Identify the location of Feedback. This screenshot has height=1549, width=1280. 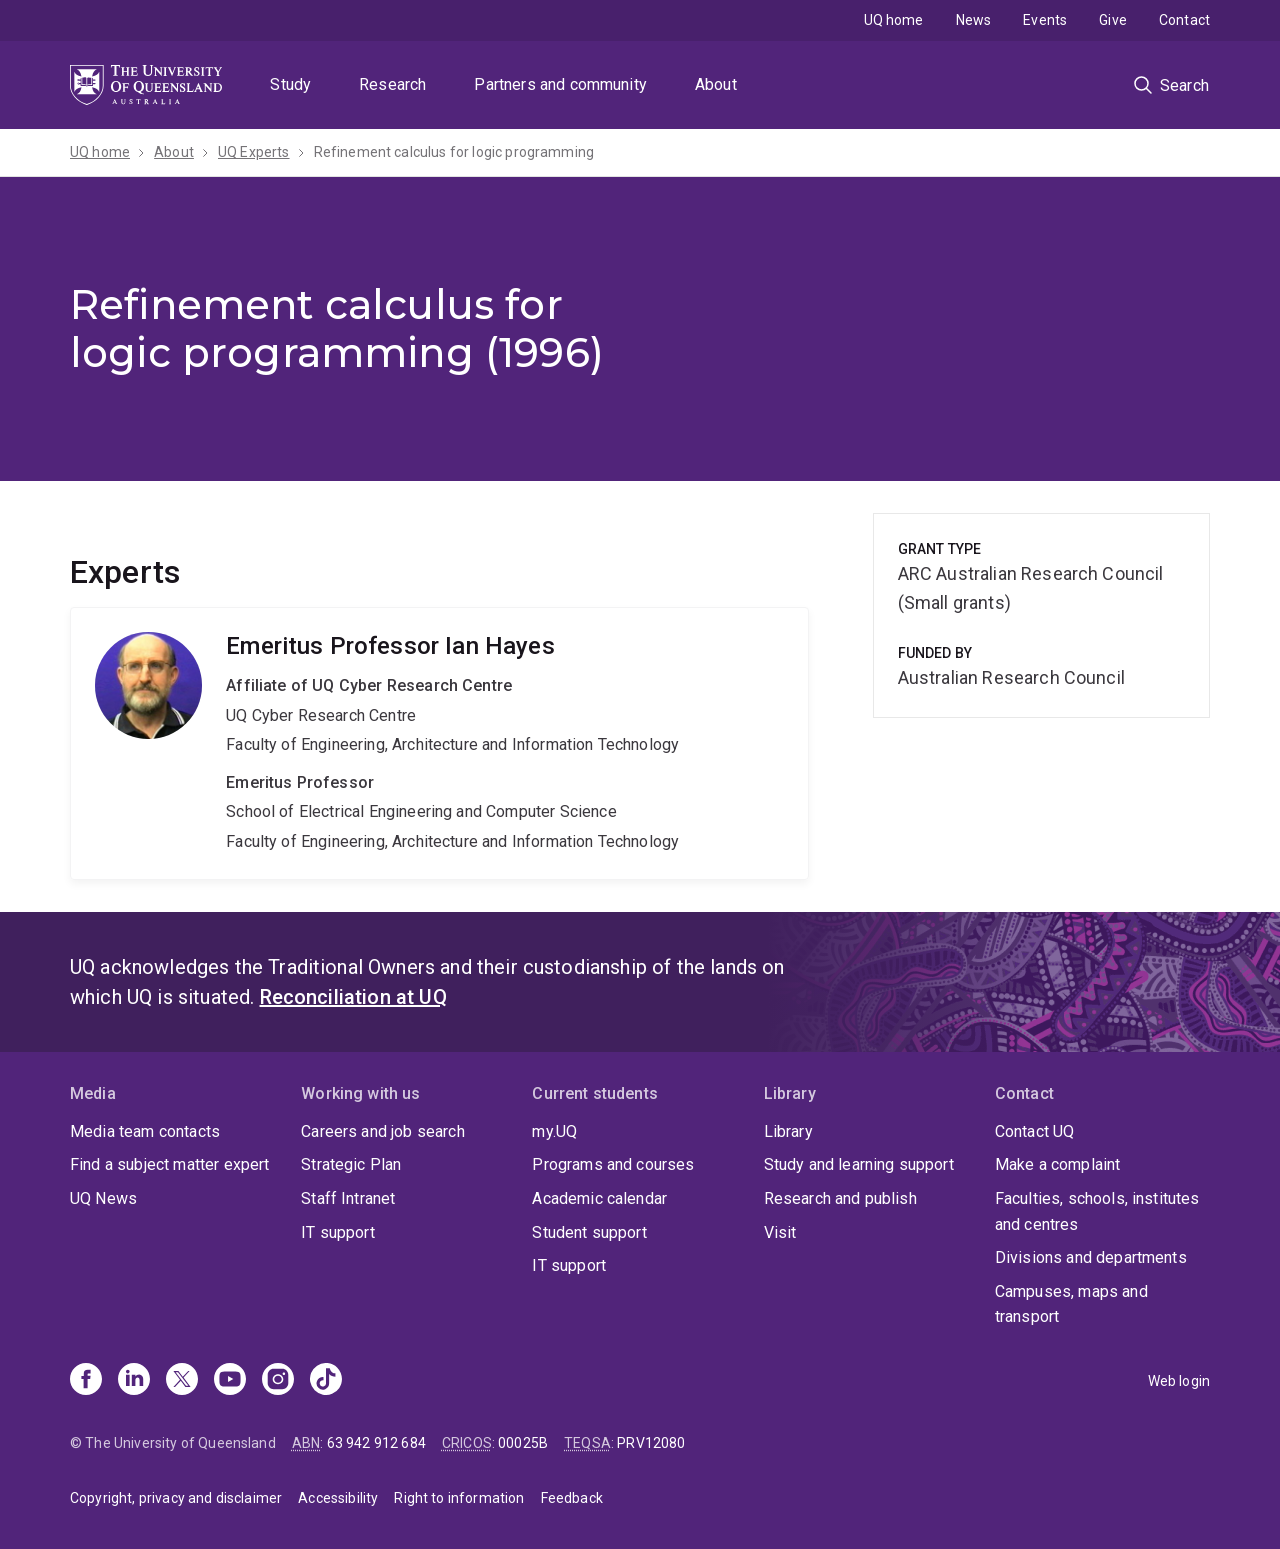
(572, 1498).